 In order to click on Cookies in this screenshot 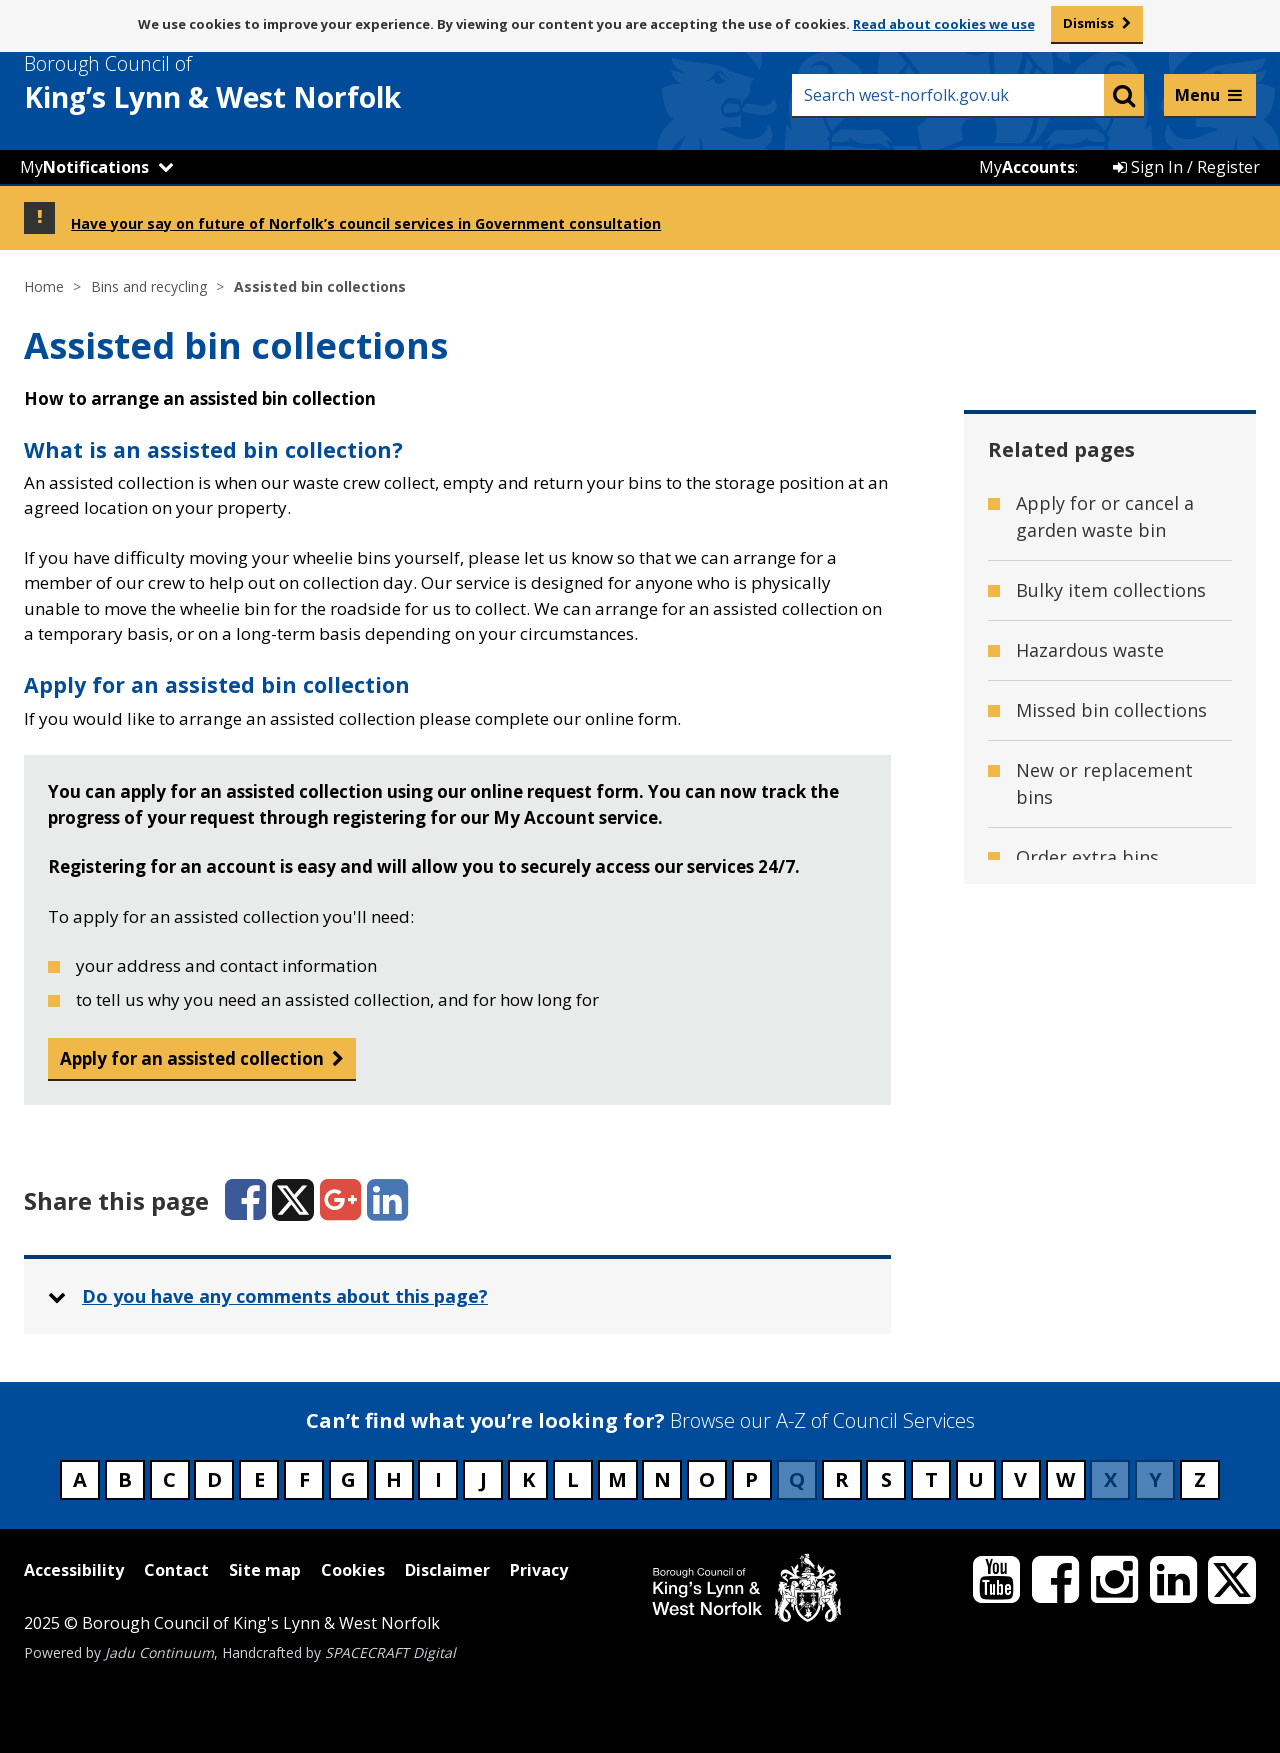, I will do `click(353, 1570)`.